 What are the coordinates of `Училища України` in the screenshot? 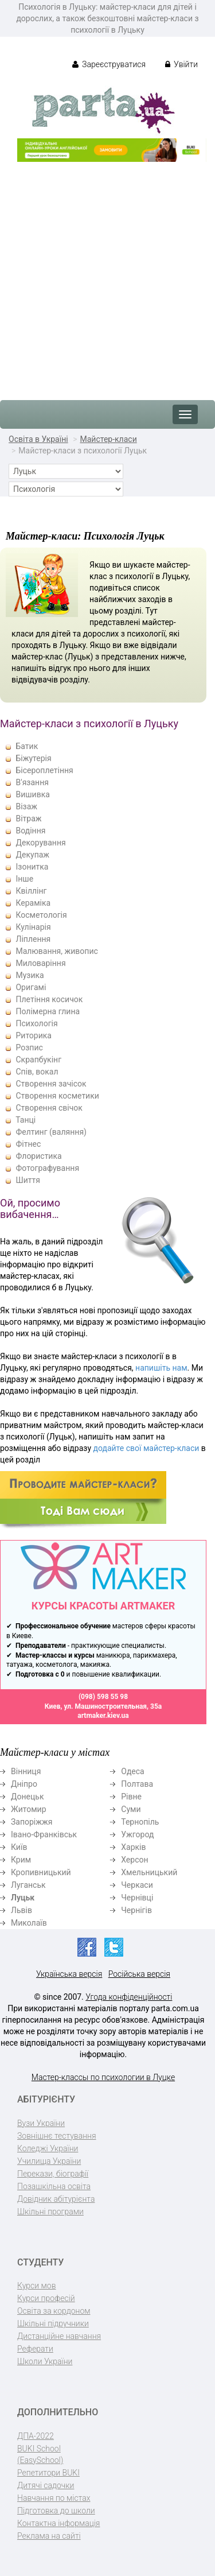 It's located at (49, 2161).